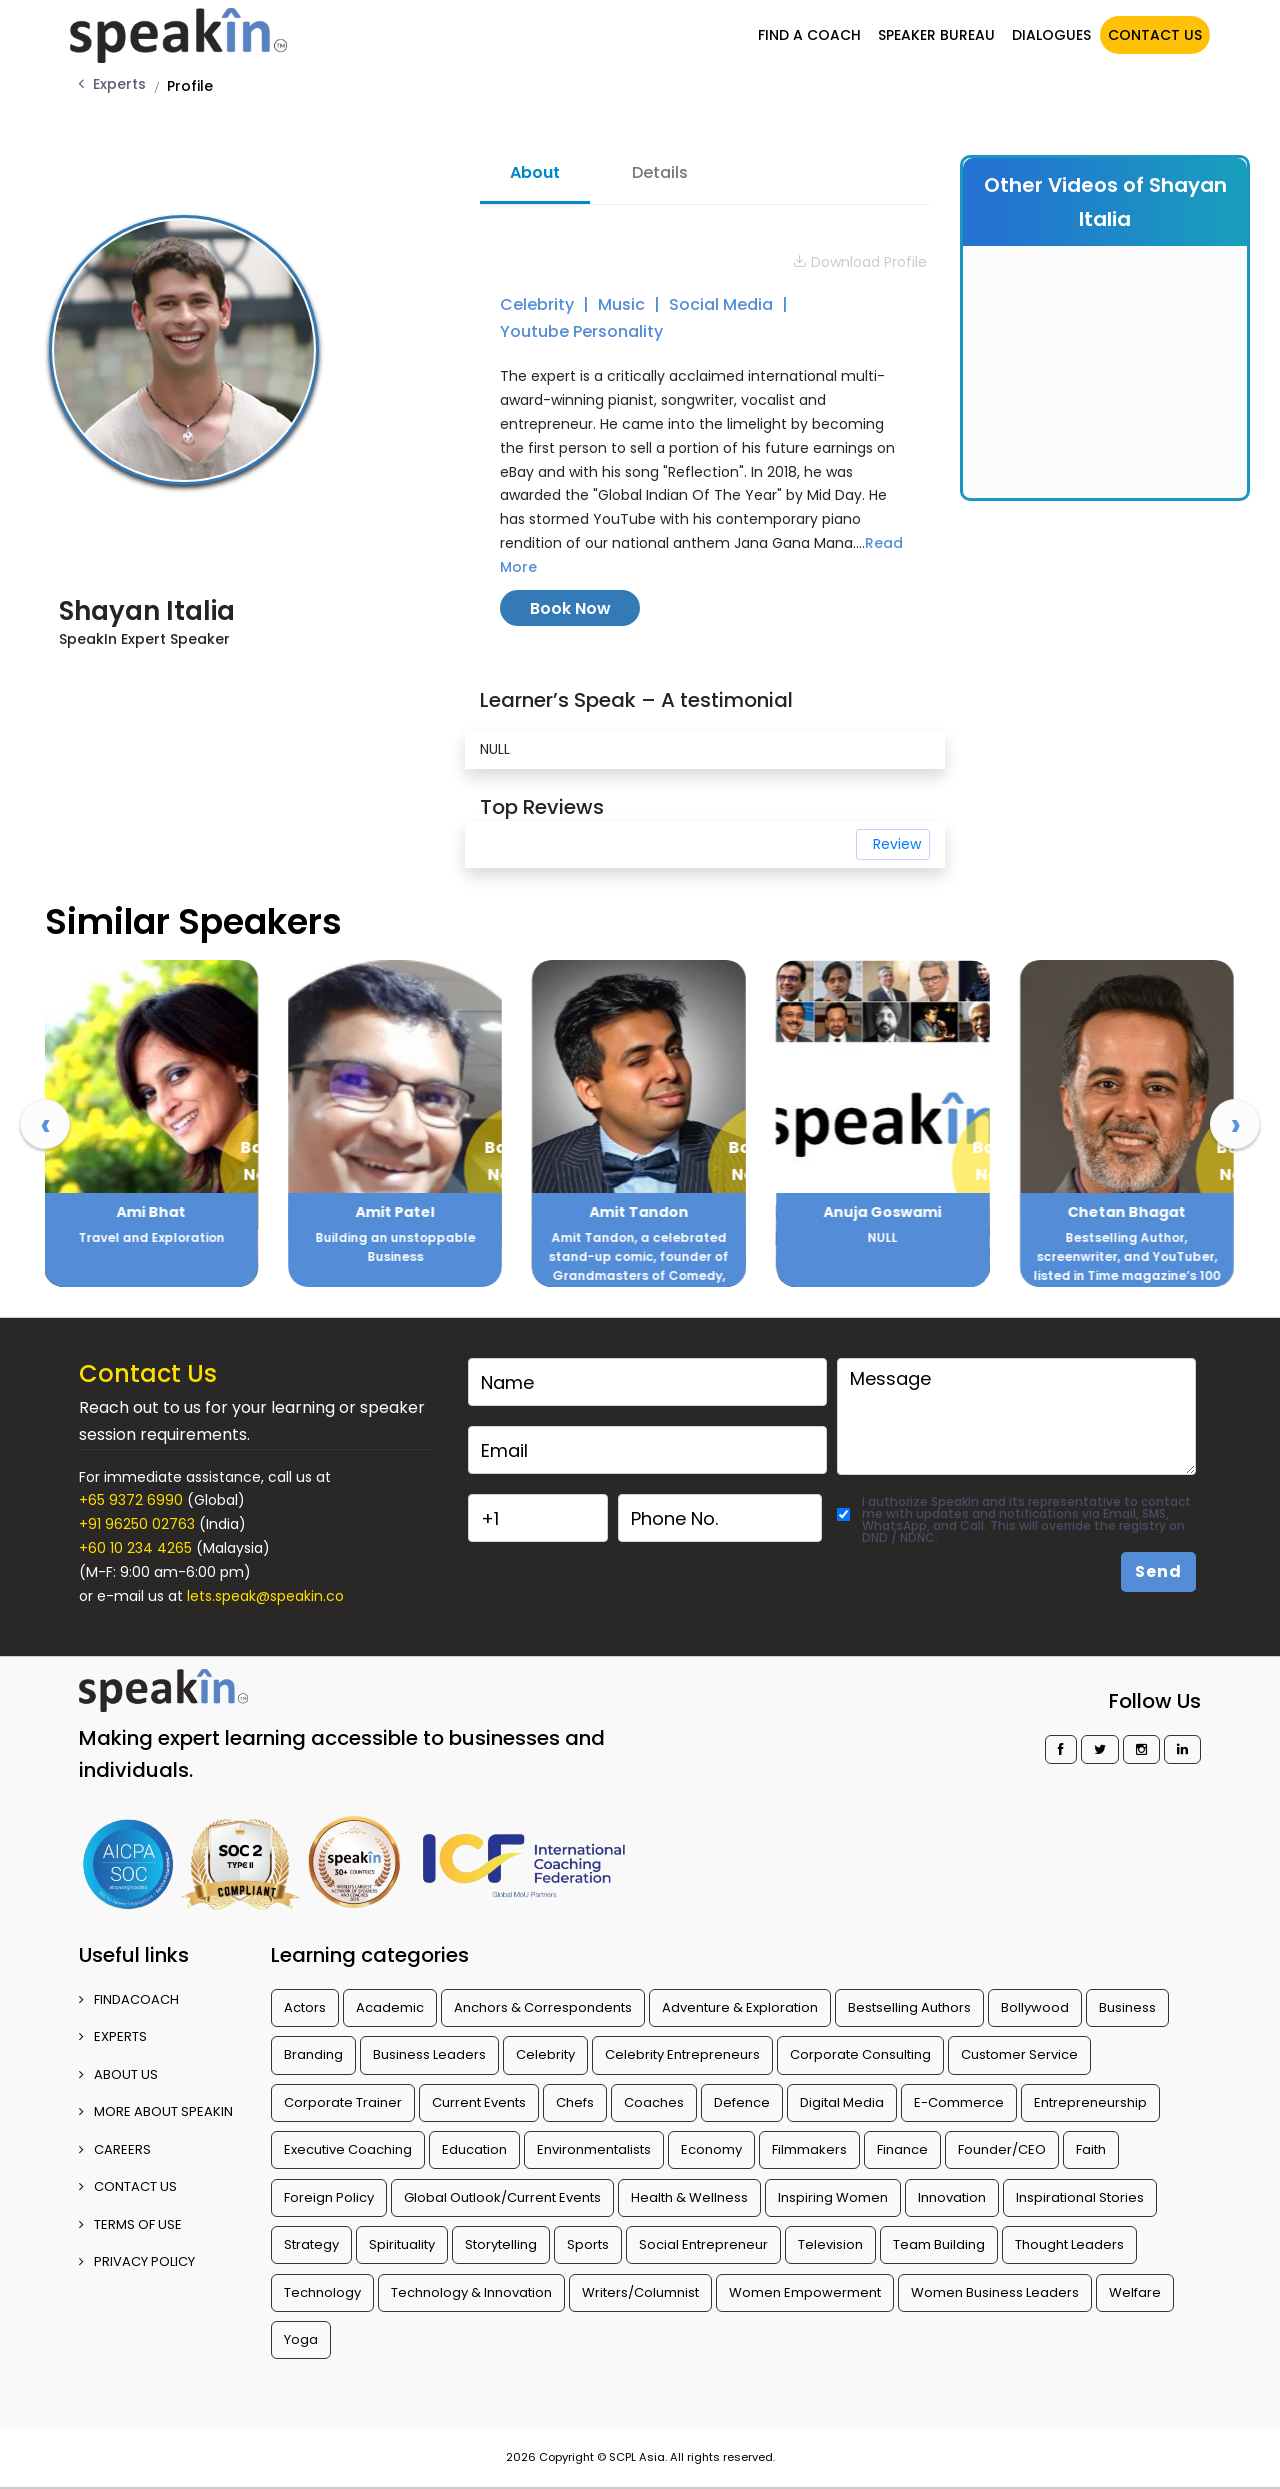  I want to click on Experts, so click(119, 84).